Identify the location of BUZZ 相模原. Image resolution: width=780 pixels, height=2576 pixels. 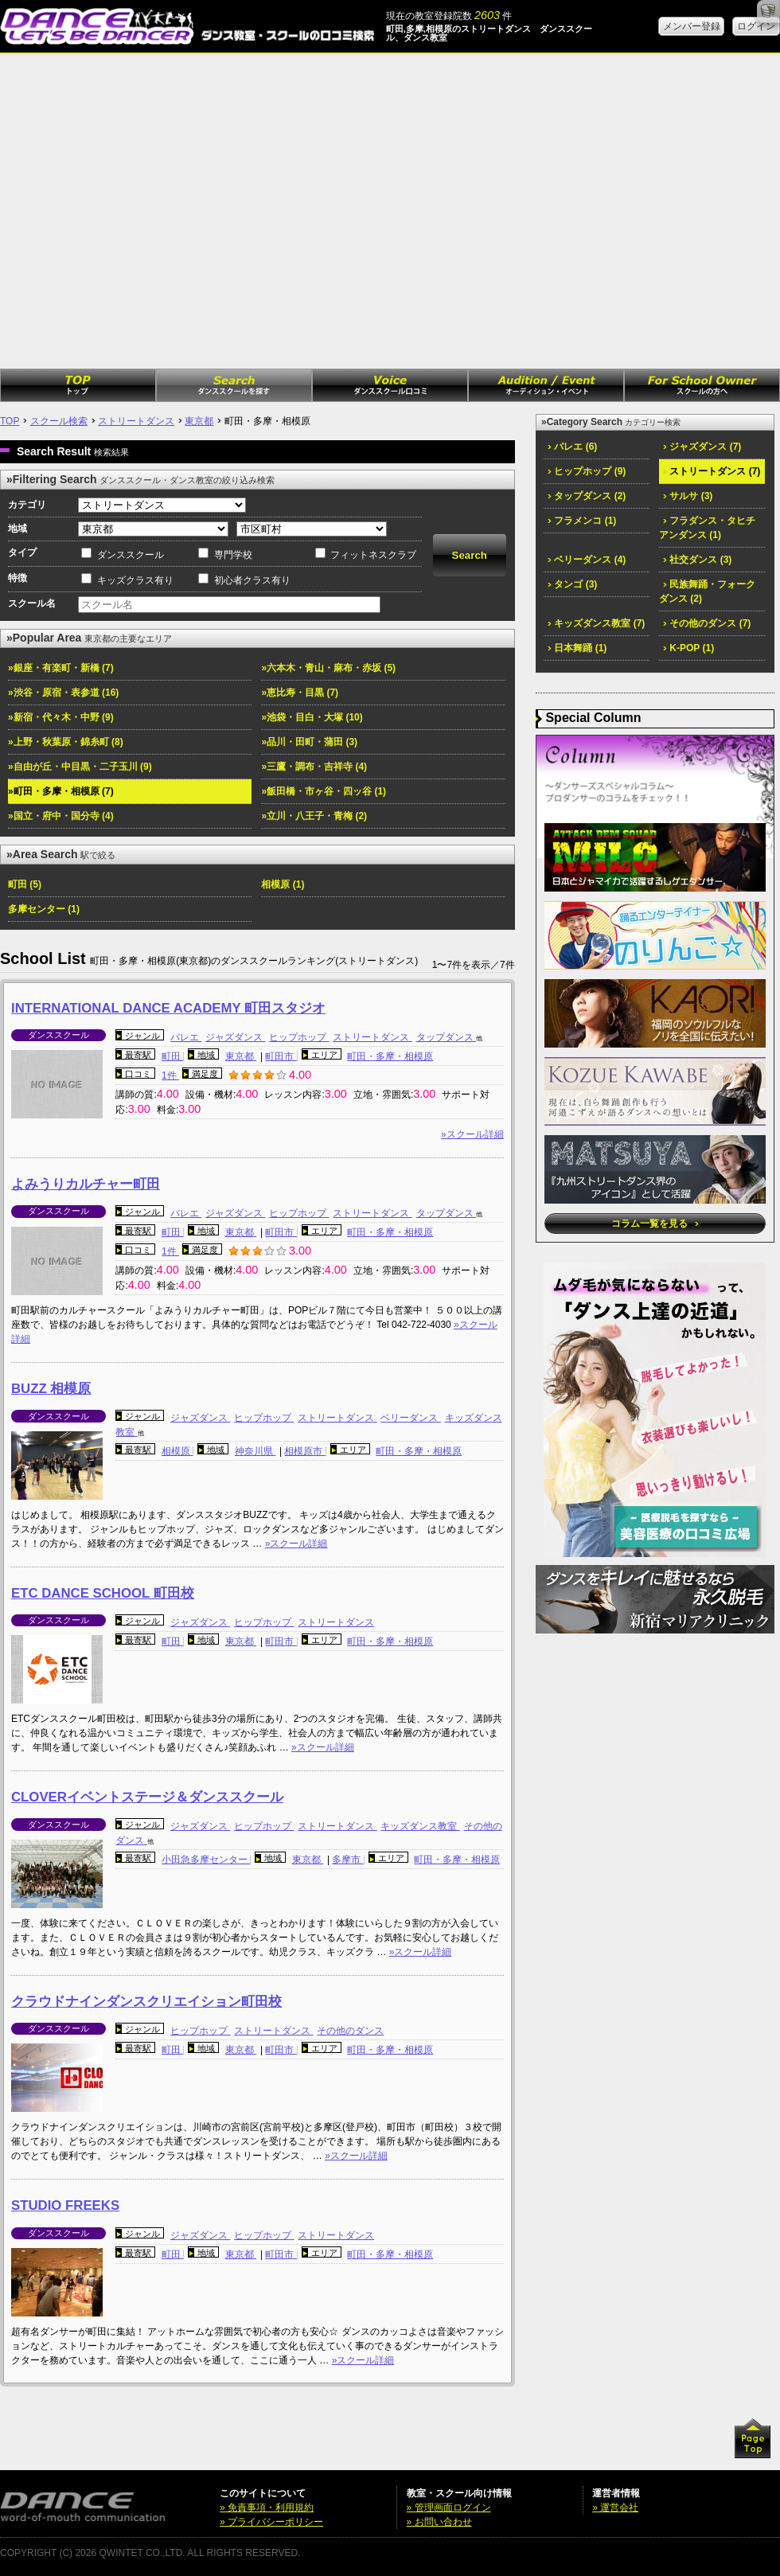
(51, 1388).